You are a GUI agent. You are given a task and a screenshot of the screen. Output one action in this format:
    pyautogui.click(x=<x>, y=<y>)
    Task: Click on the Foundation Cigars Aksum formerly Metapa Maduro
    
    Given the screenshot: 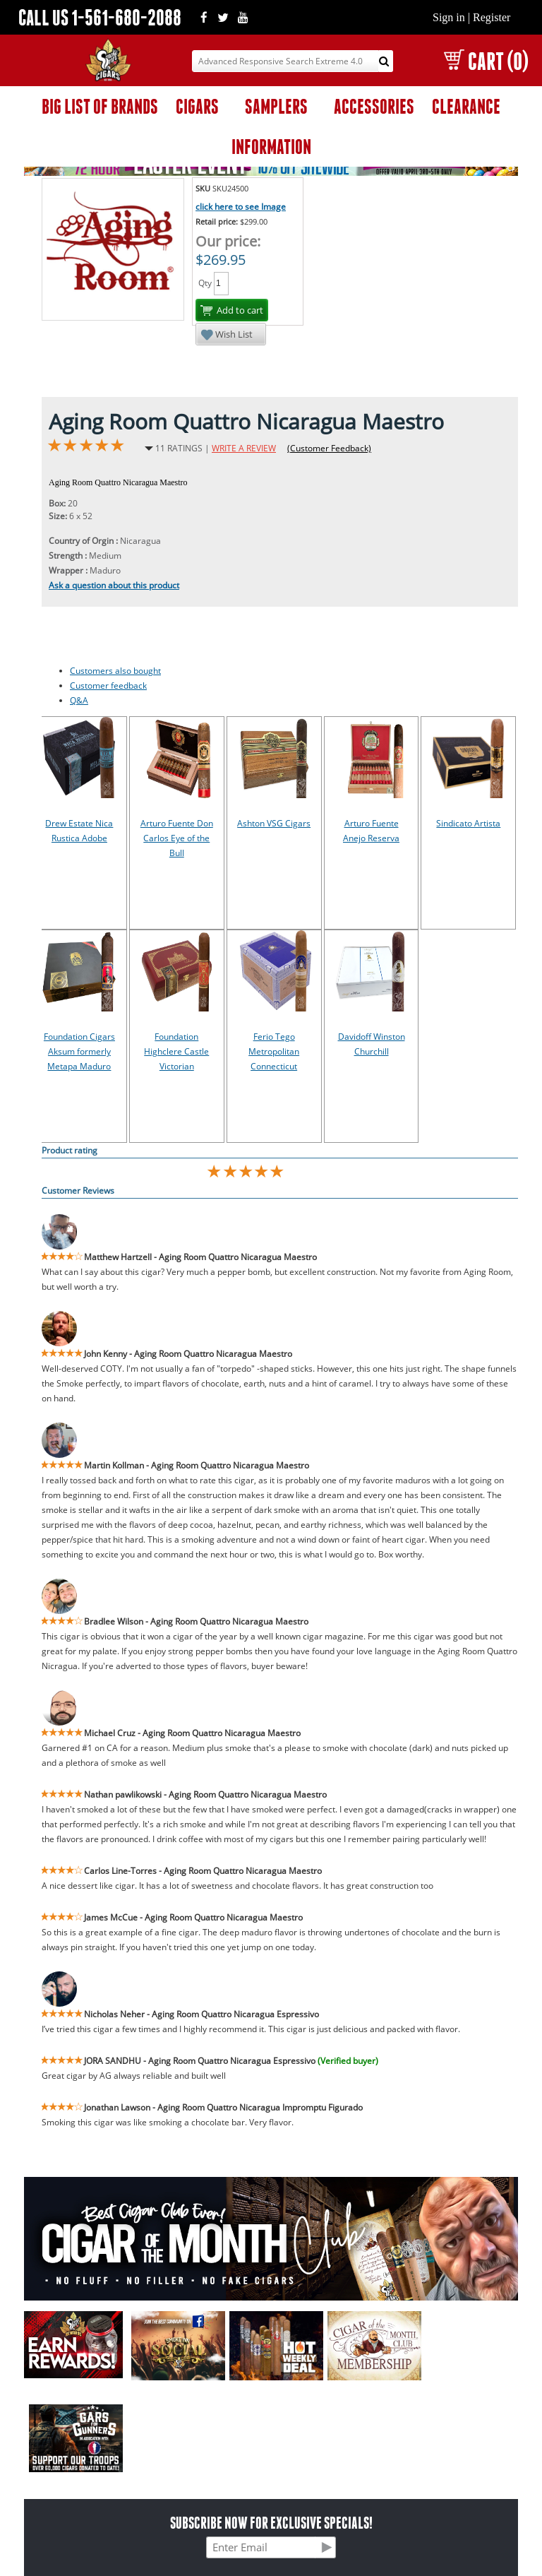 What is the action you would take?
    pyautogui.click(x=79, y=1051)
    